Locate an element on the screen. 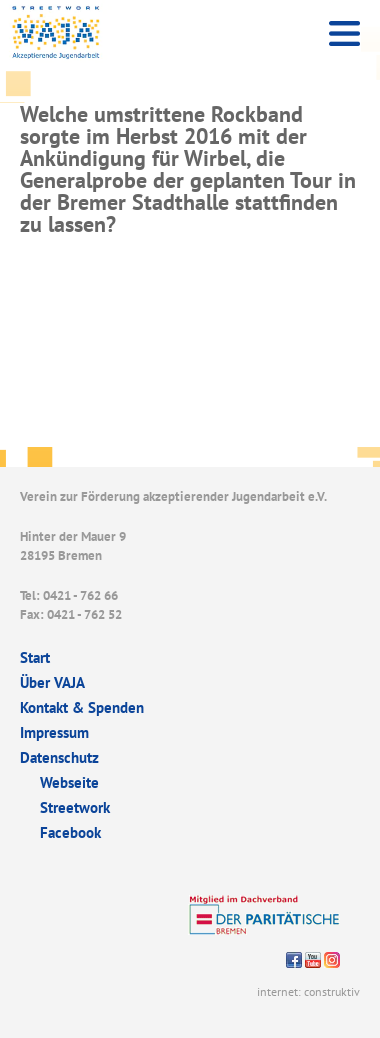 The image size is (380, 1038). Facebook is located at coordinates (70, 832).